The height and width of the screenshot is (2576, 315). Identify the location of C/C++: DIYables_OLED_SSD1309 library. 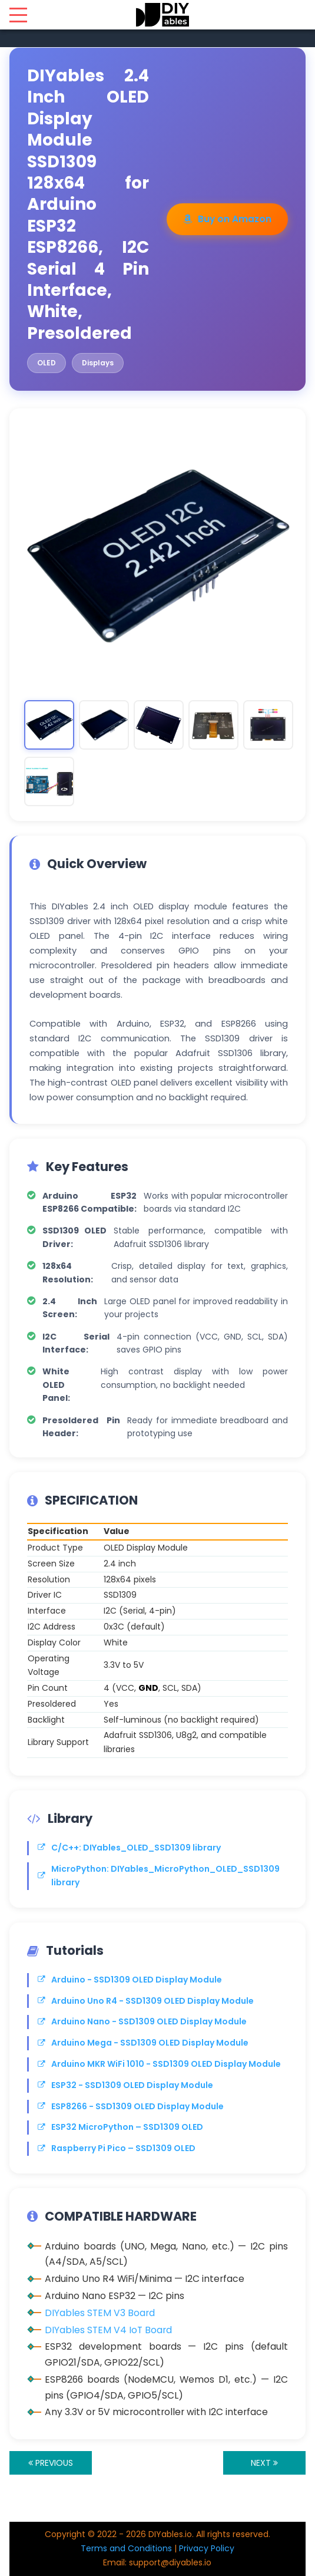
(129, 1847).